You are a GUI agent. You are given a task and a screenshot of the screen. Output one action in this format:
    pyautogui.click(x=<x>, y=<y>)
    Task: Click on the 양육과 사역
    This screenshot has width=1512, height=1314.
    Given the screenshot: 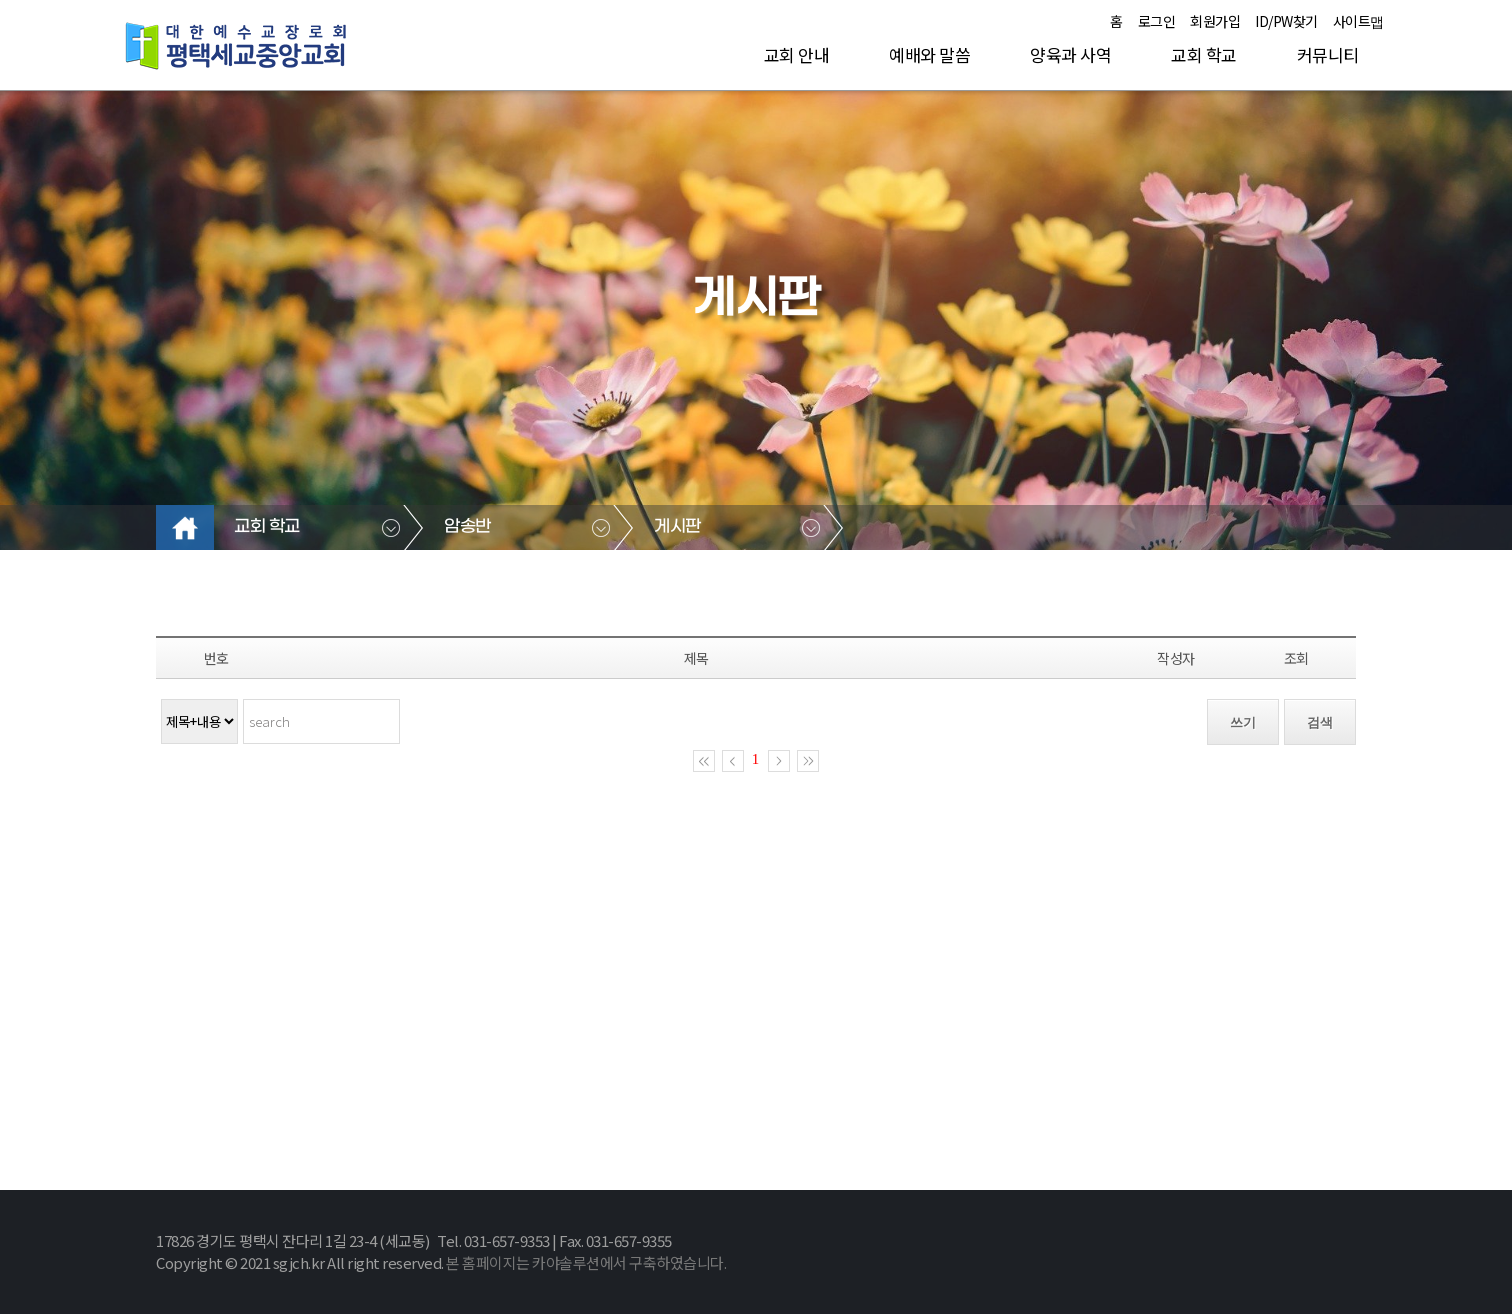 What is the action you would take?
    pyautogui.click(x=1070, y=54)
    